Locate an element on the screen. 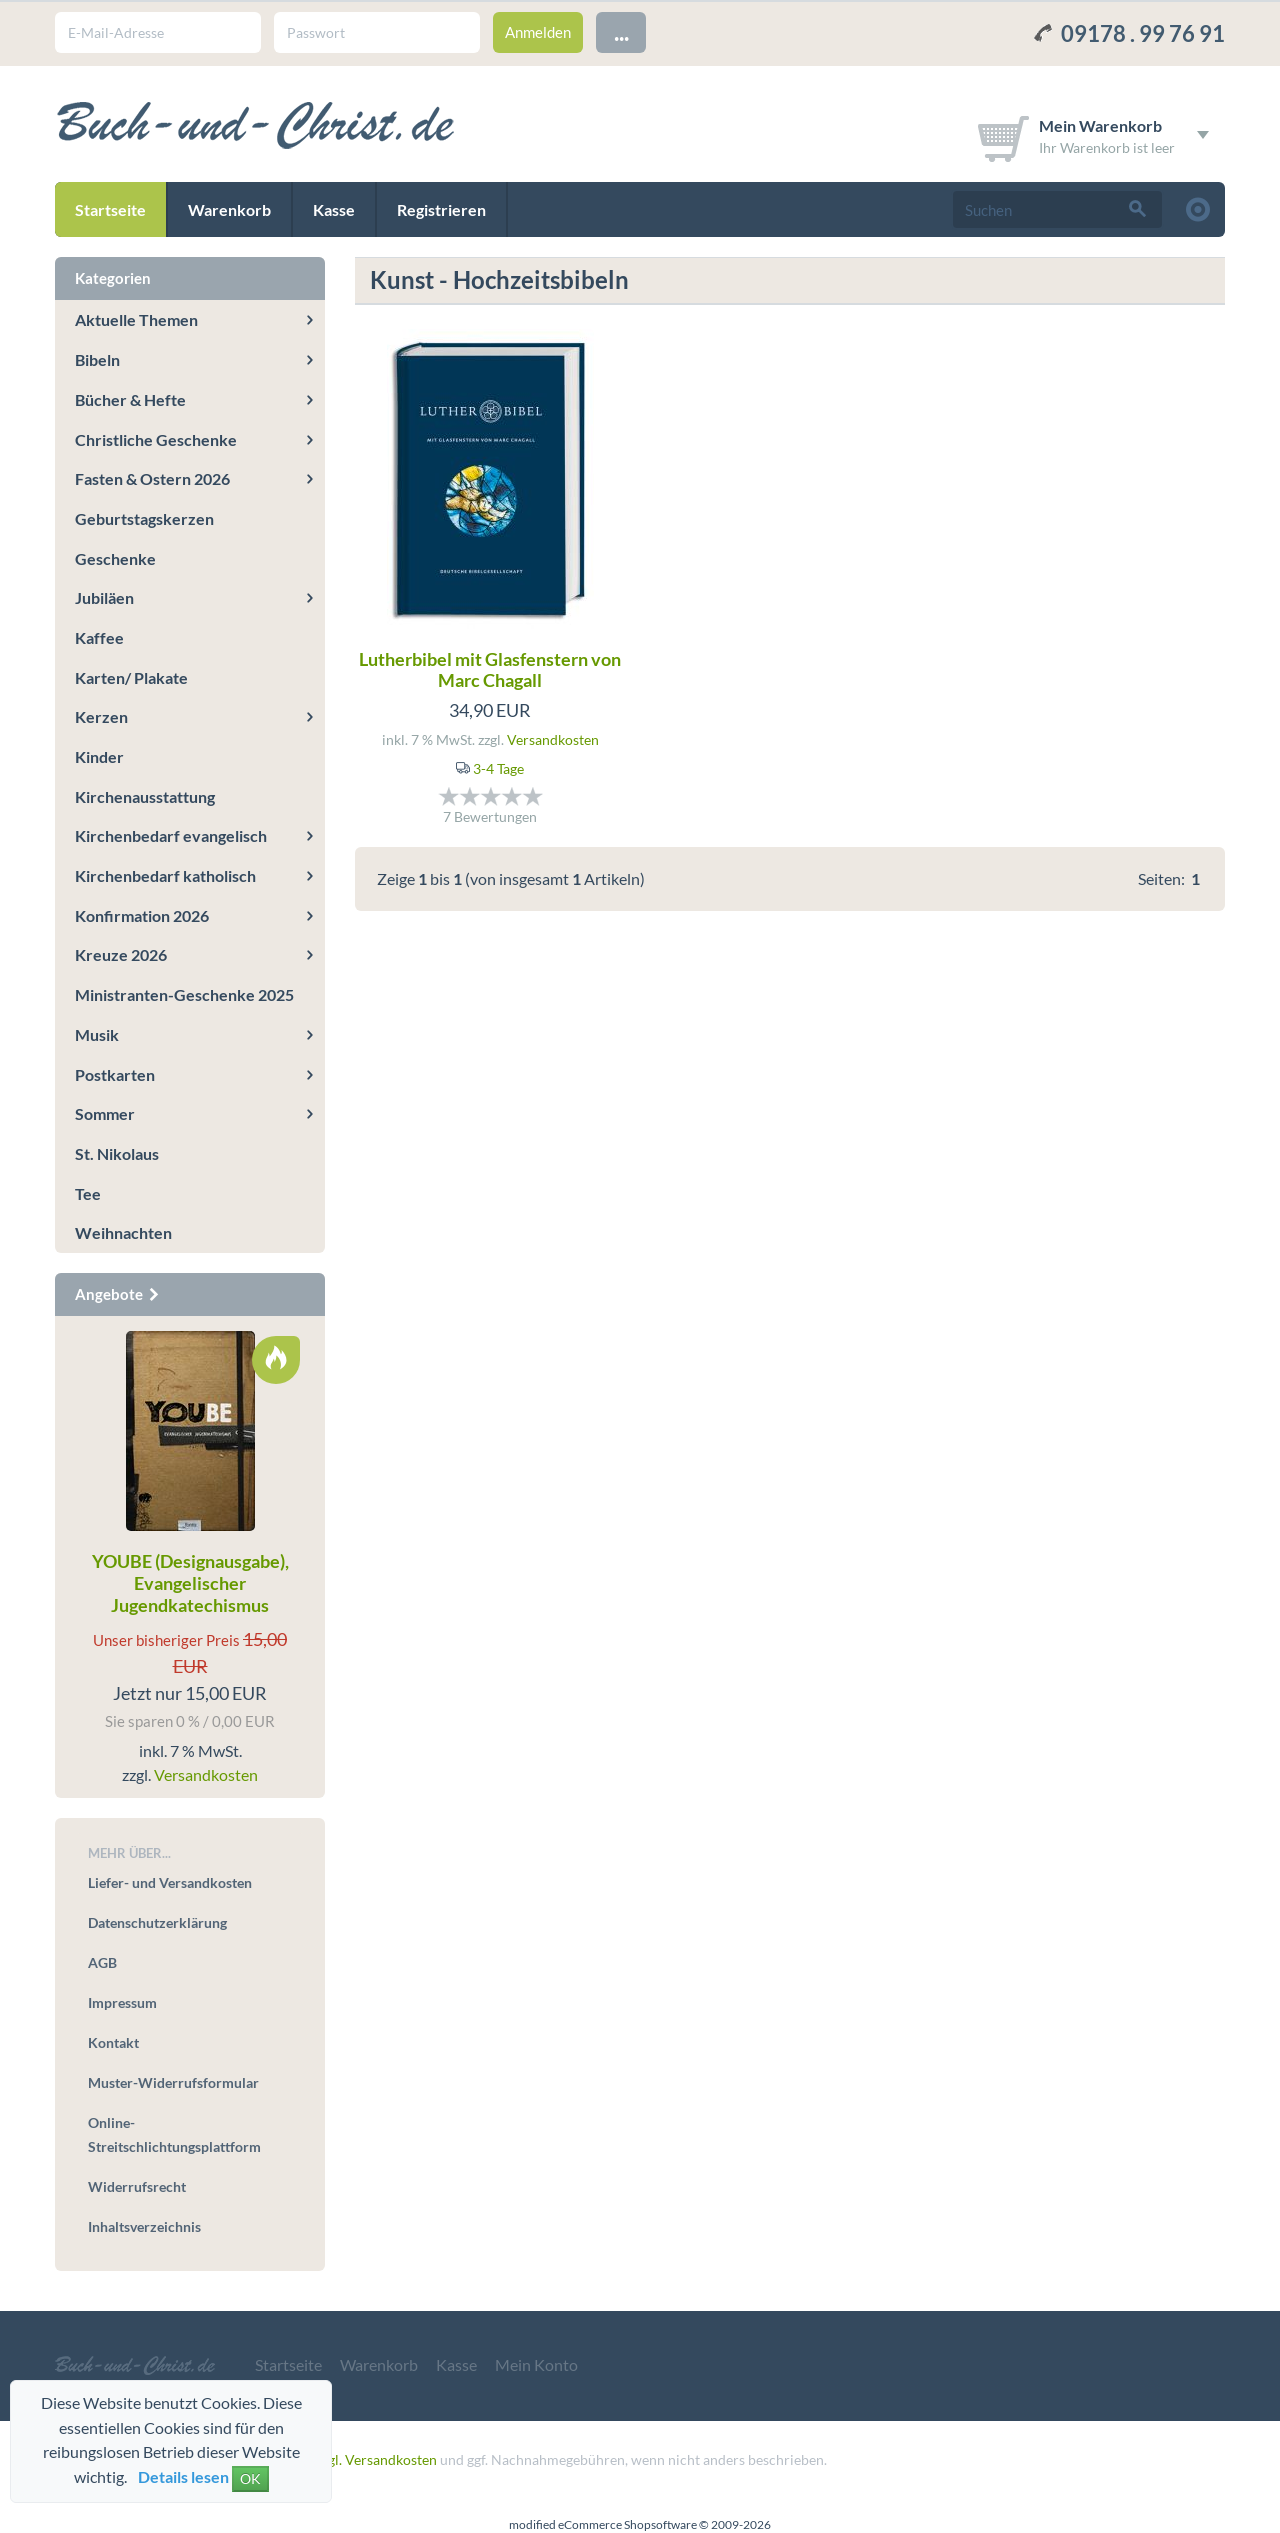 The image size is (1280, 2533). Mein Konto is located at coordinates (536, 2364).